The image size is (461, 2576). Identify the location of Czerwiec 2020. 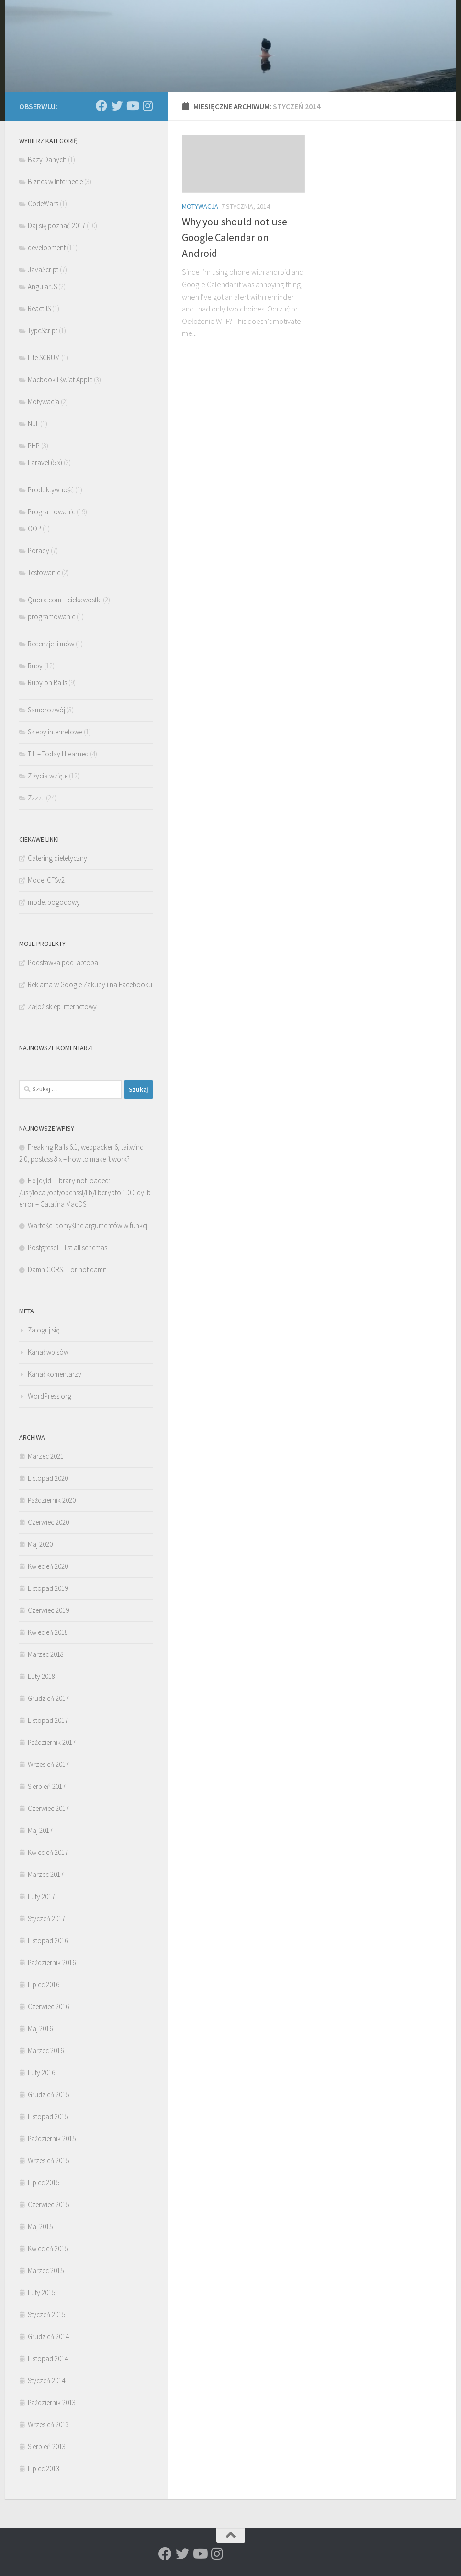
(48, 1522).